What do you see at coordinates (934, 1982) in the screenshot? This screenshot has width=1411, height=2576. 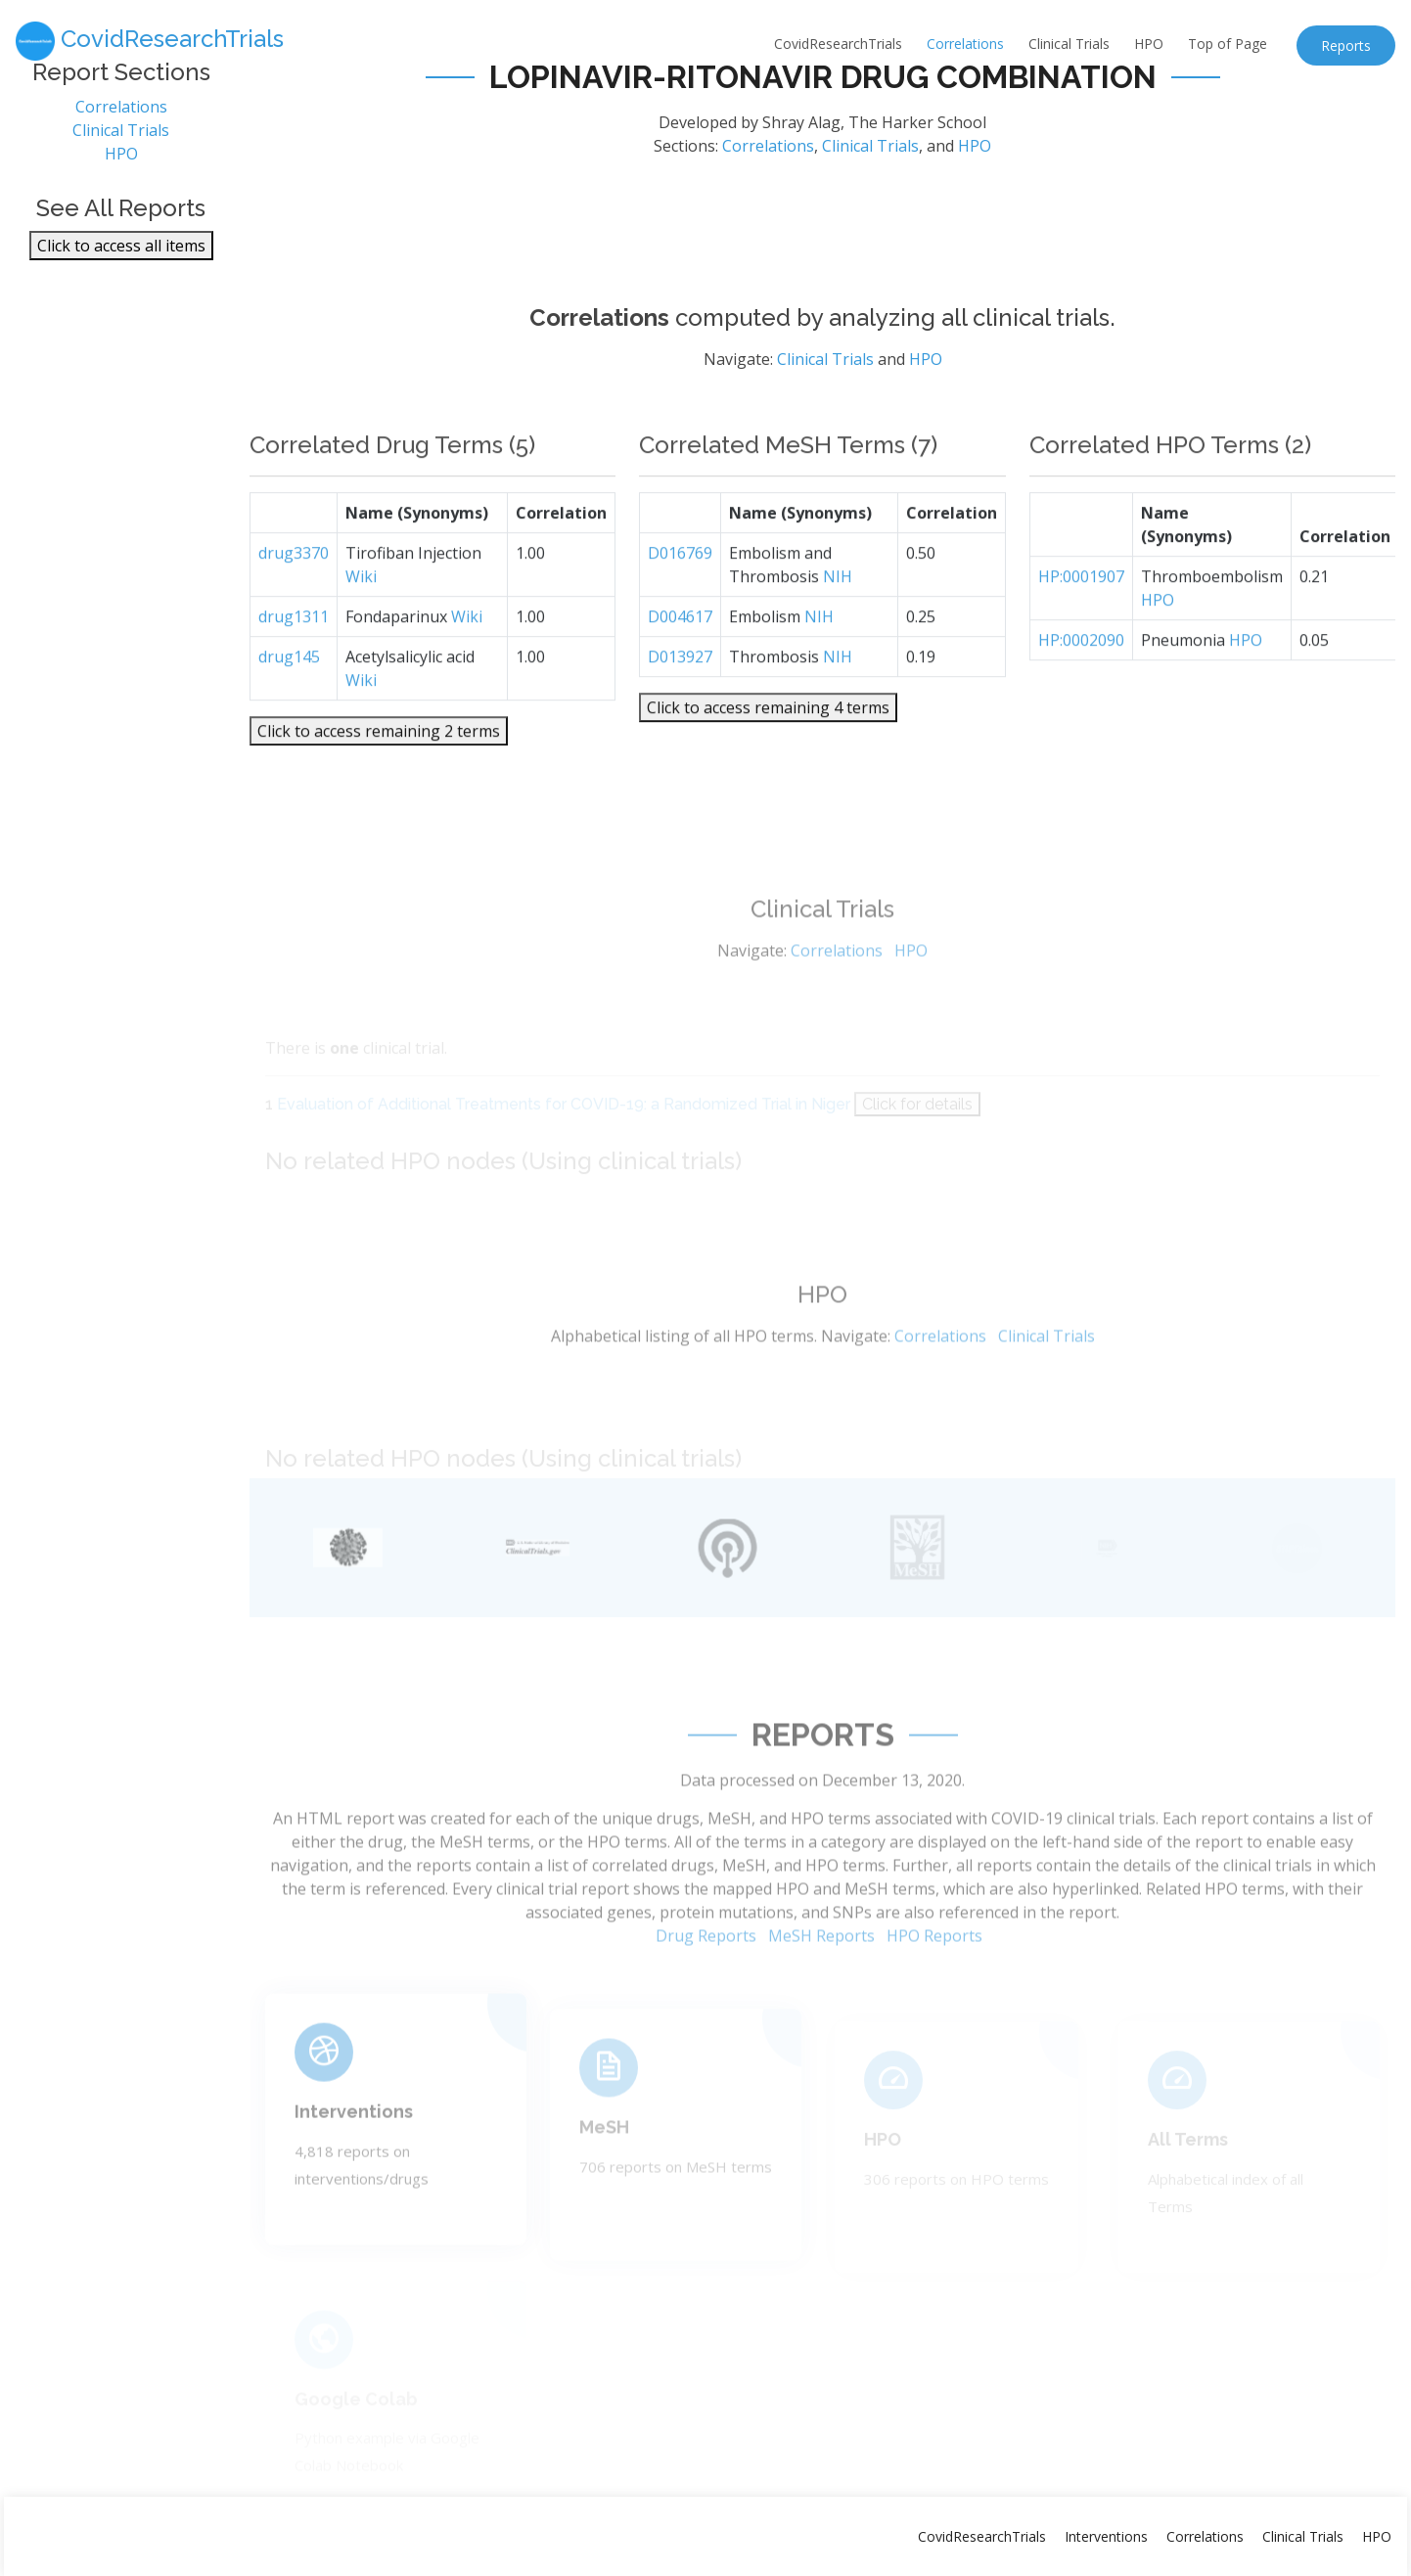 I see `HPO Reports` at bounding box center [934, 1982].